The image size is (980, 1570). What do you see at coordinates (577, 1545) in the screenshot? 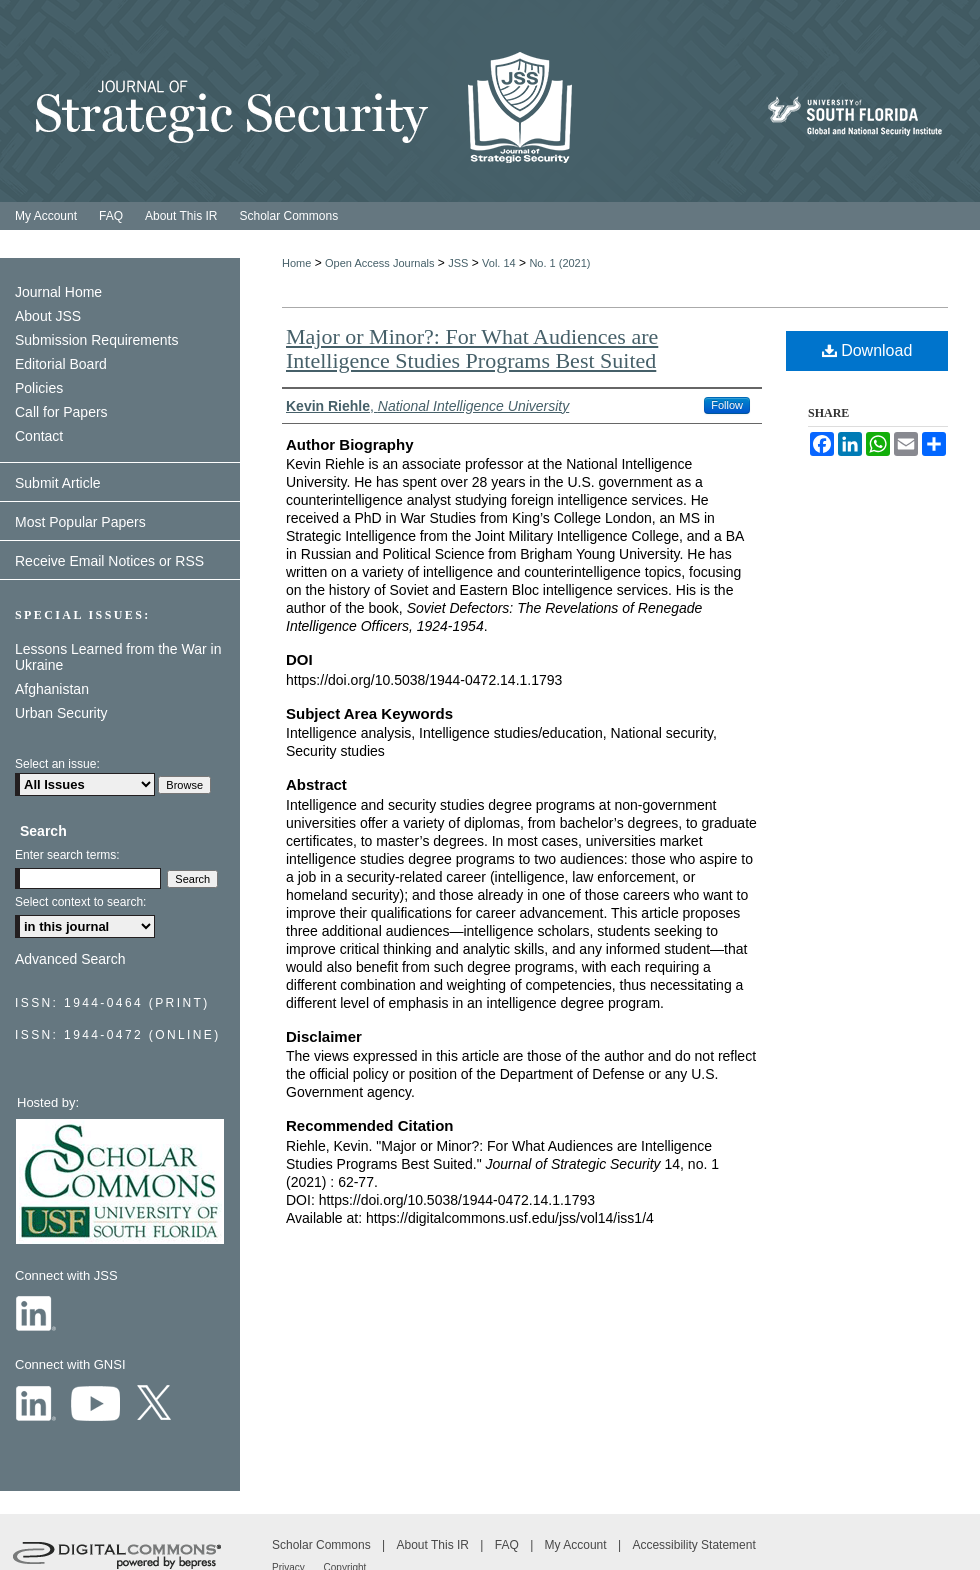
I see `My Account` at bounding box center [577, 1545].